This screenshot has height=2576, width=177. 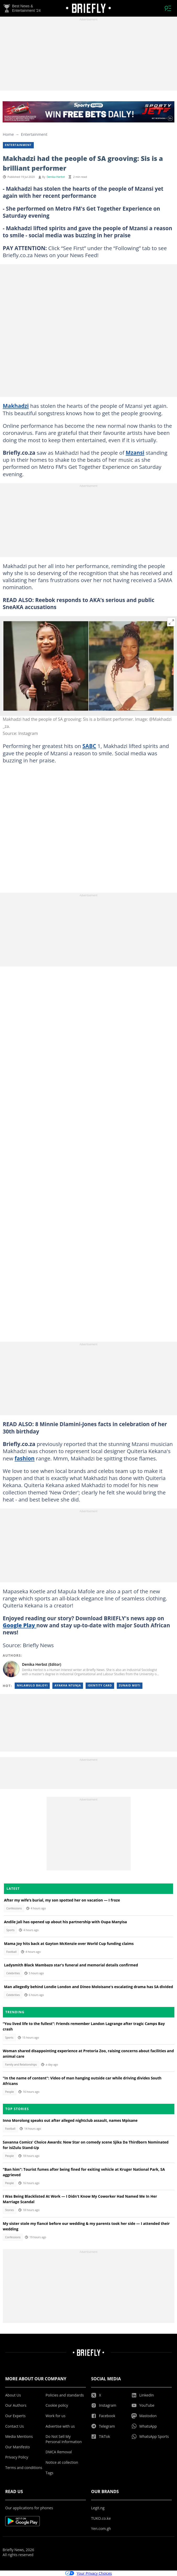 I want to click on Stories, so click(x=9, y=2210).